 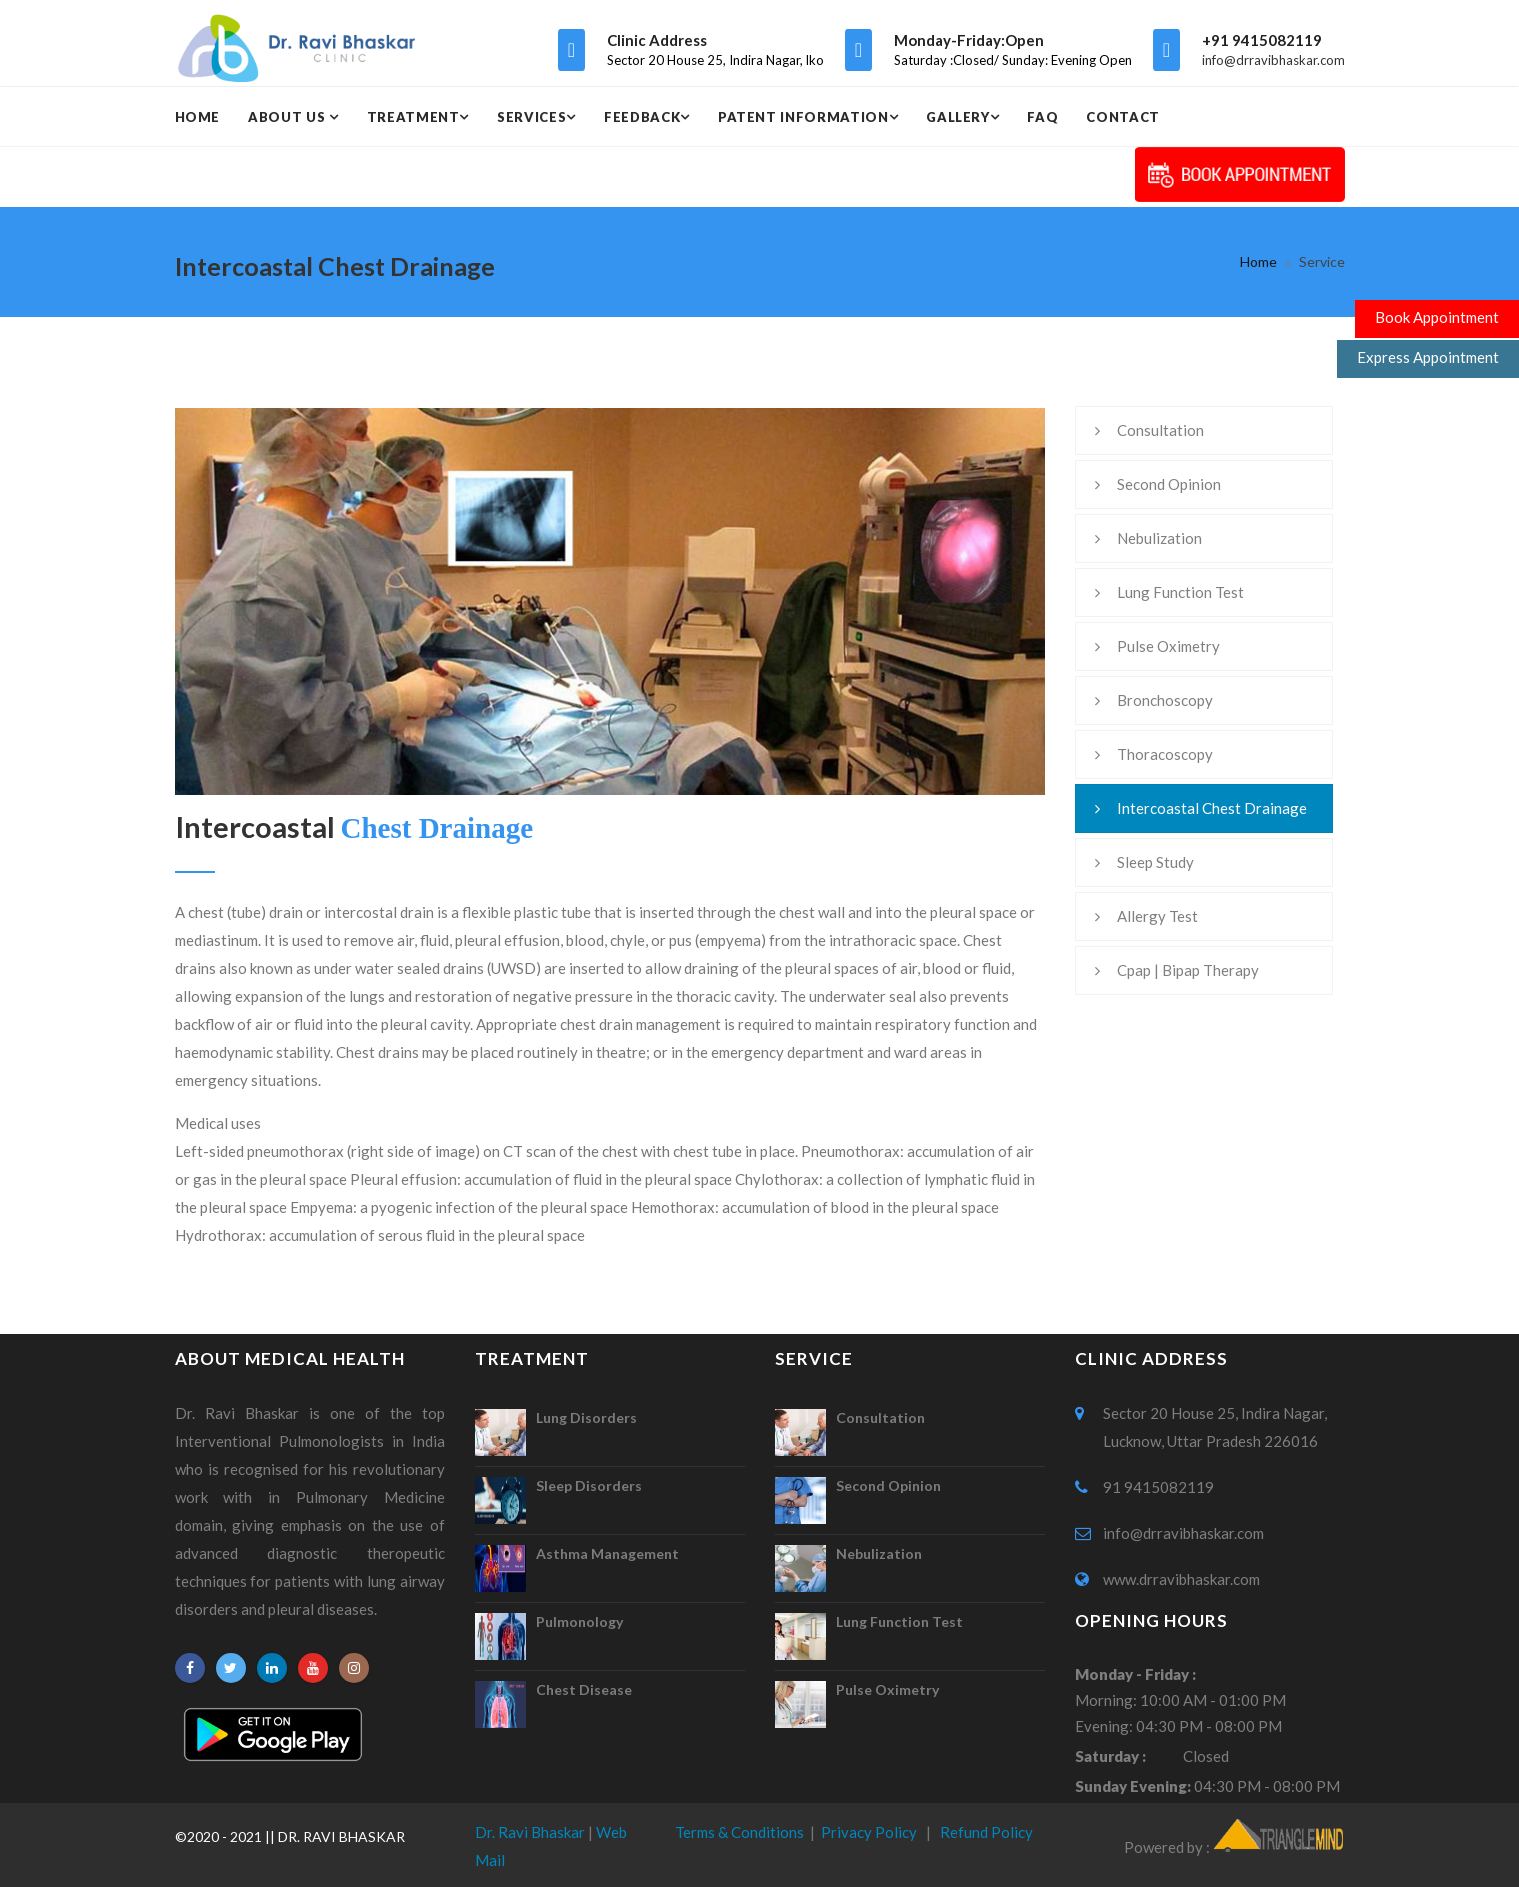 I want to click on Pulse Oximetry, so click(x=1168, y=646).